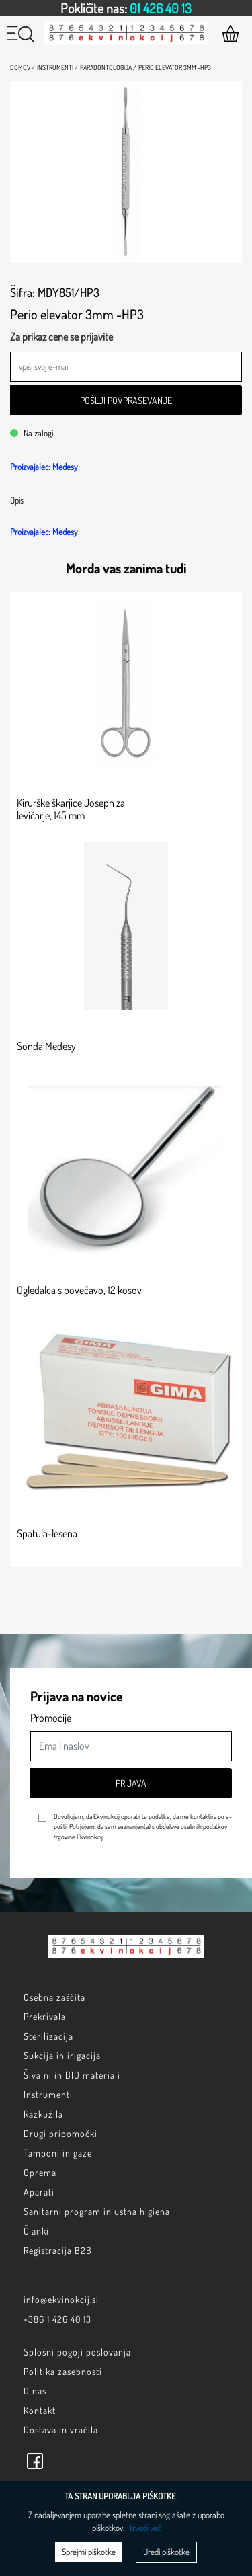 The image size is (252, 2576). I want to click on Tamponi in gaze, so click(58, 2153).